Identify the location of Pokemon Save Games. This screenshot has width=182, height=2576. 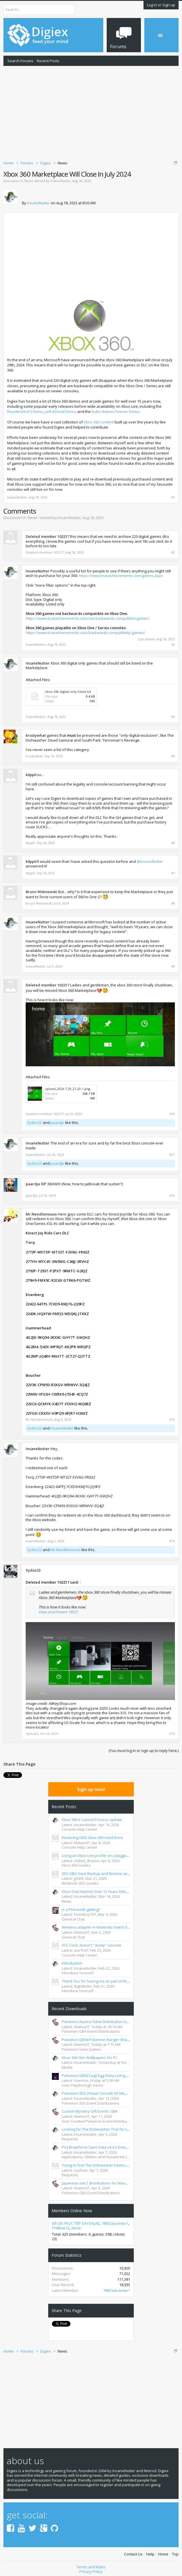
(81, 2047).